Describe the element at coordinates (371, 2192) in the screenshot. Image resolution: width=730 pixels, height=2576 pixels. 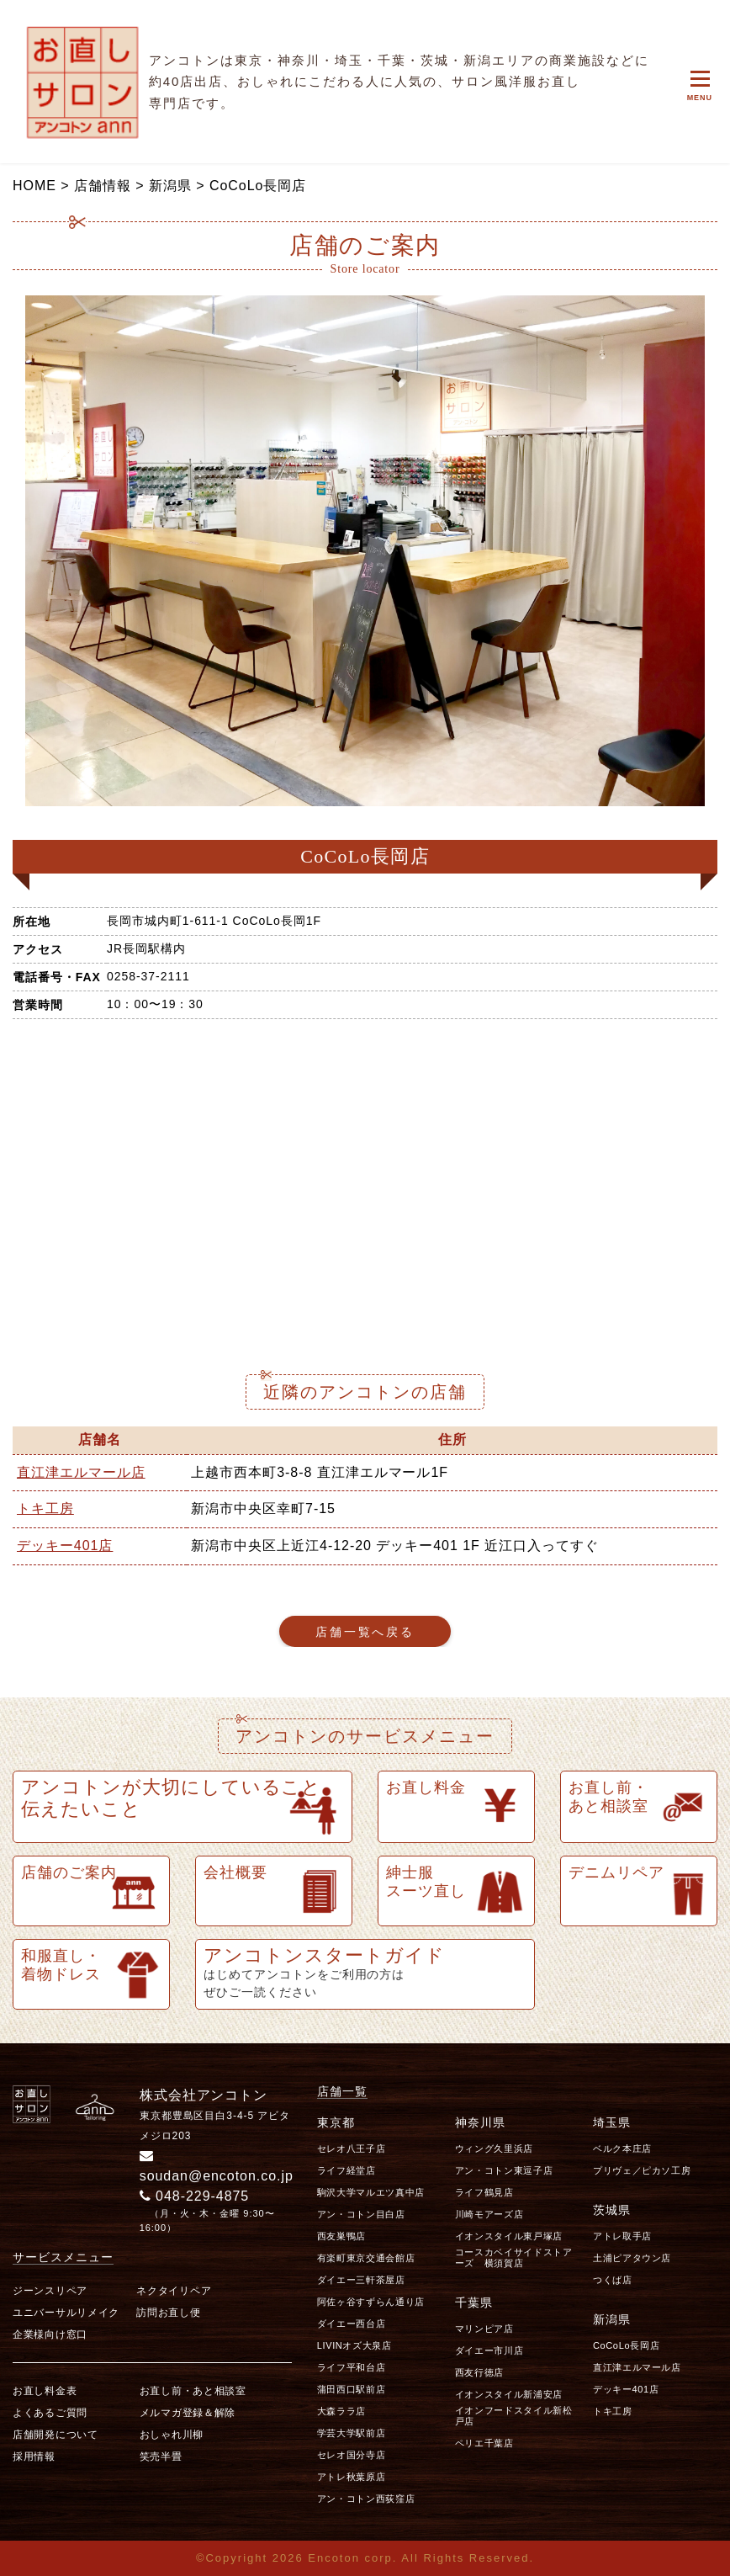
I see `駒沢大学マルエツ真中店` at that location.